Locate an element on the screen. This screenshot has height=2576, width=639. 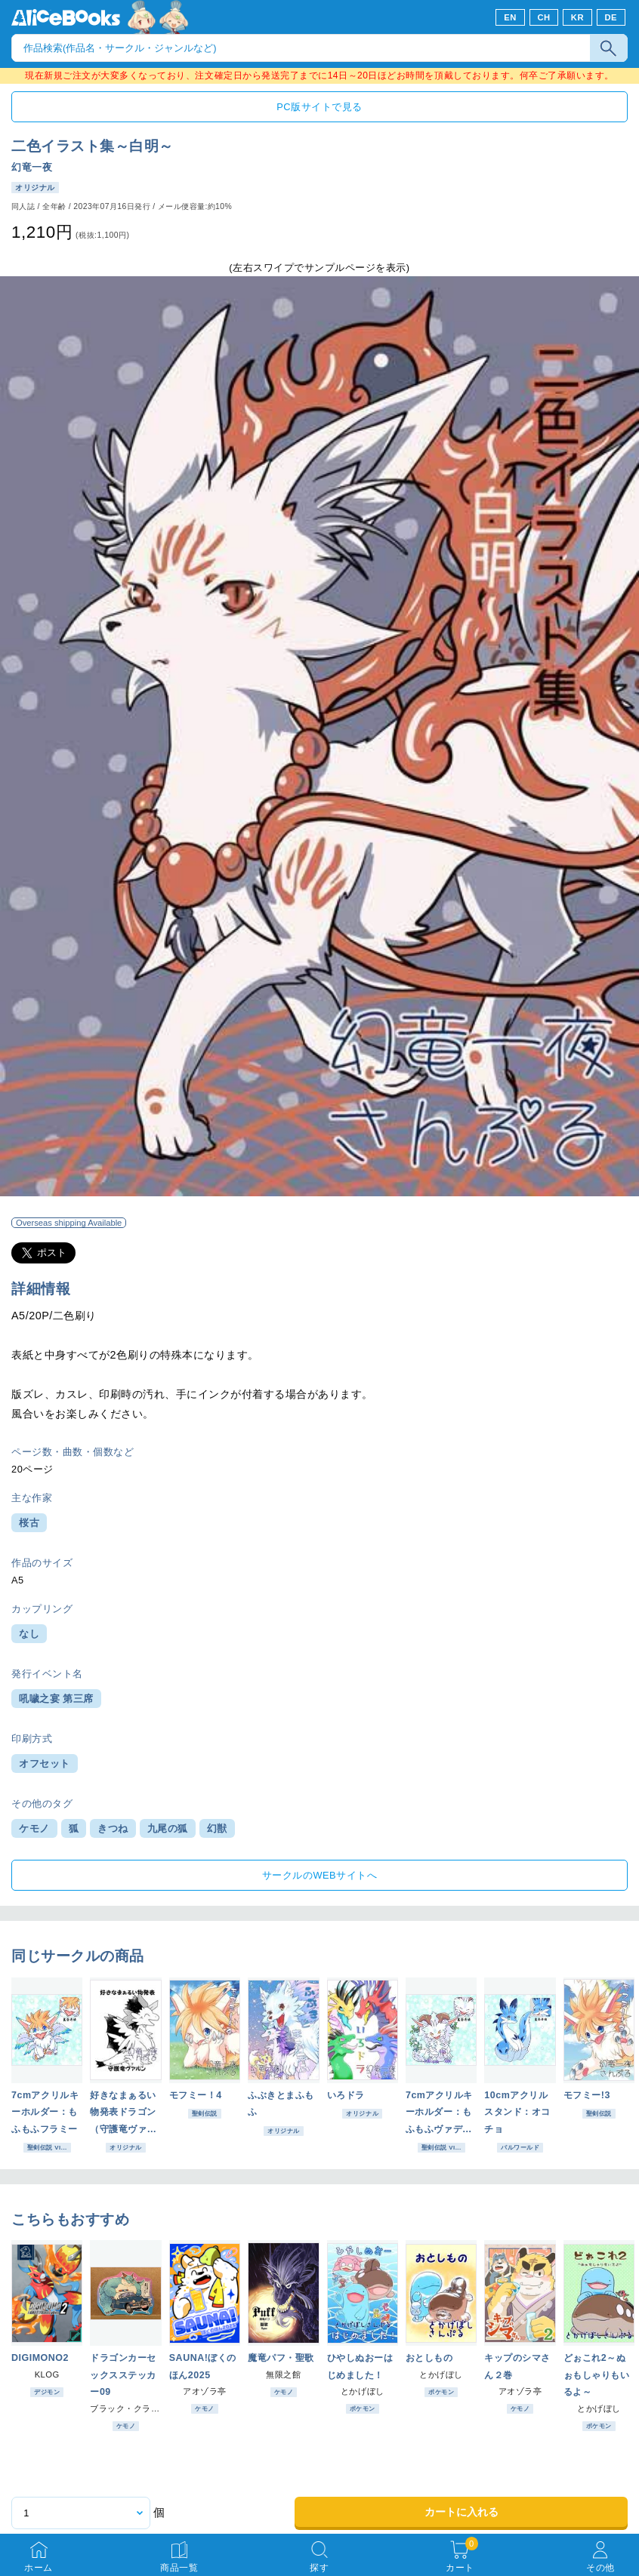
オフセット is located at coordinates (44, 1763).